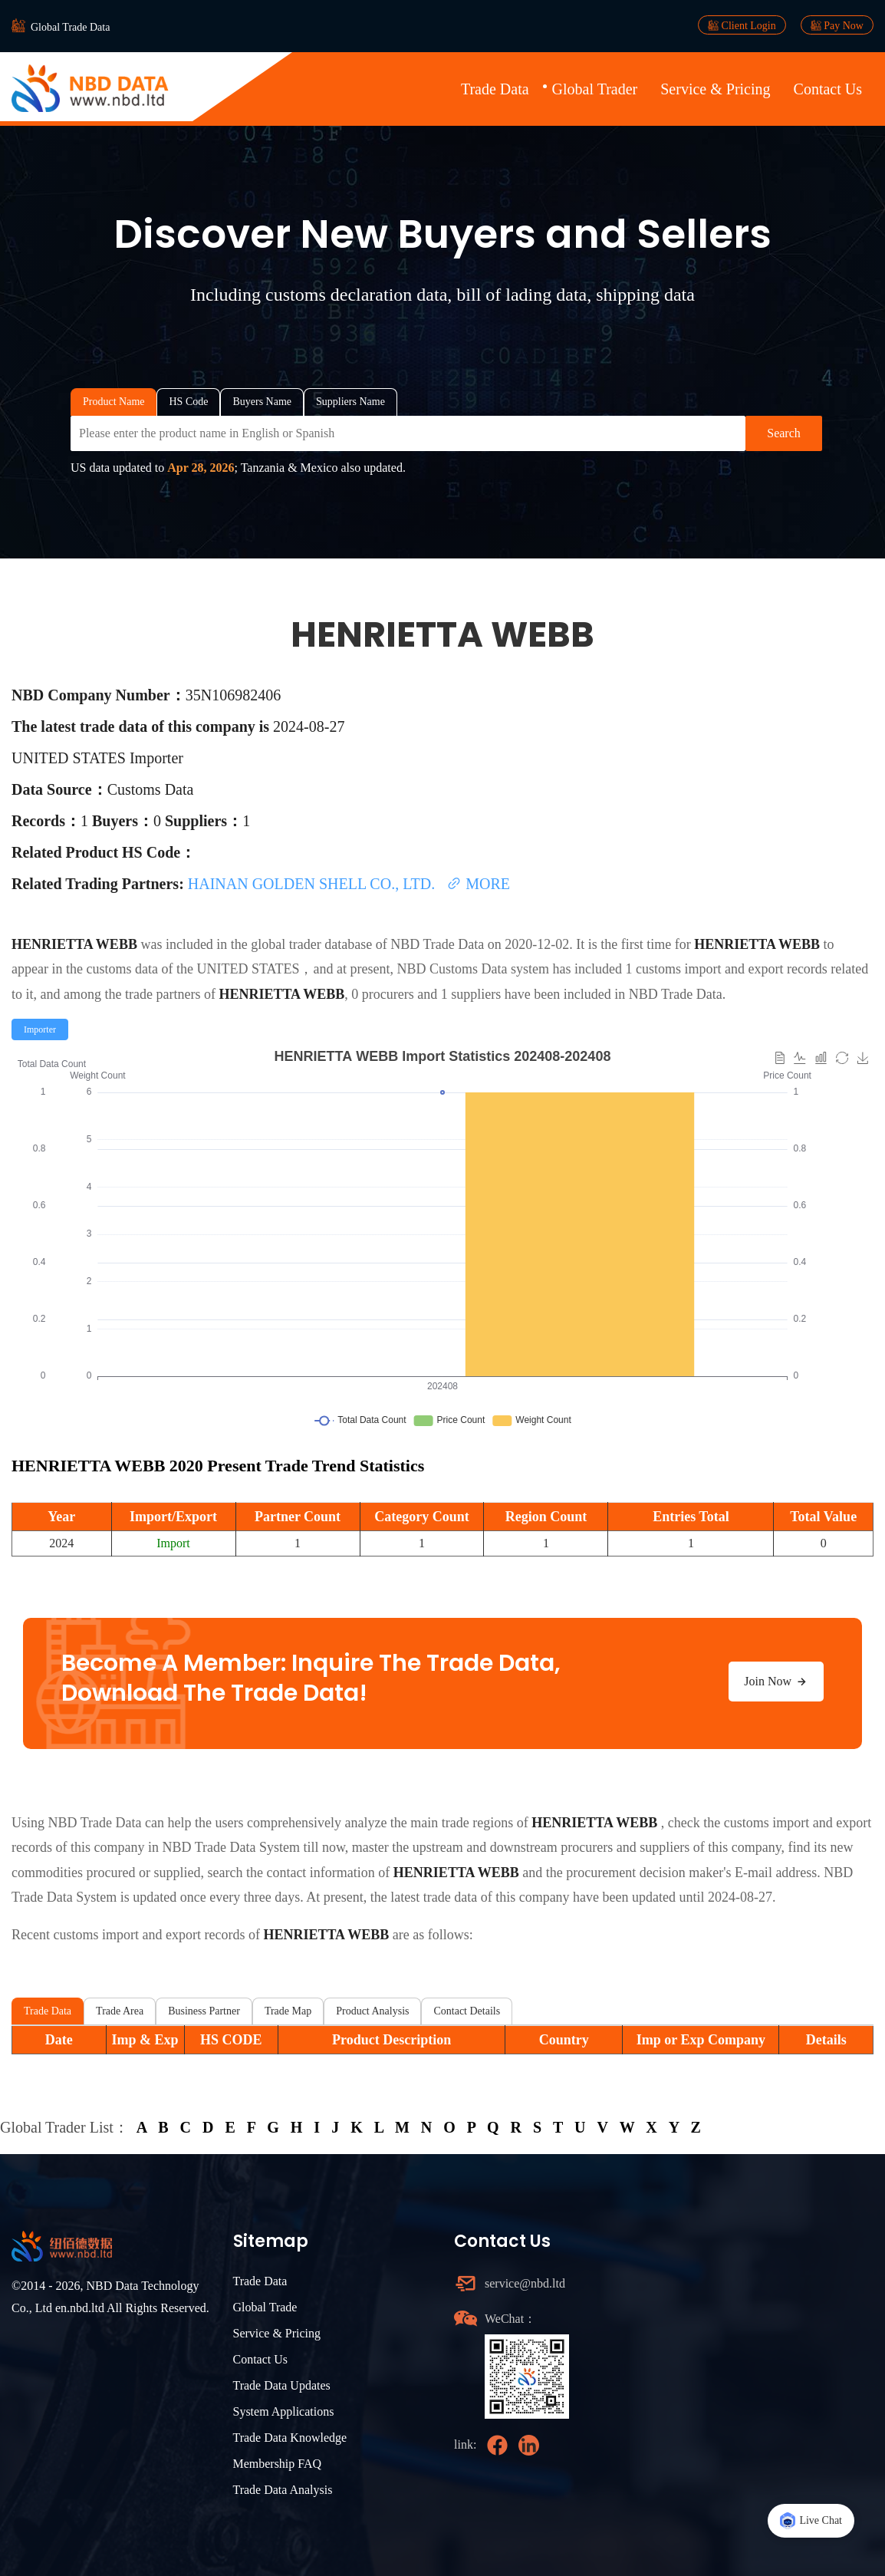  What do you see at coordinates (495, 89) in the screenshot?
I see `Trade Data` at bounding box center [495, 89].